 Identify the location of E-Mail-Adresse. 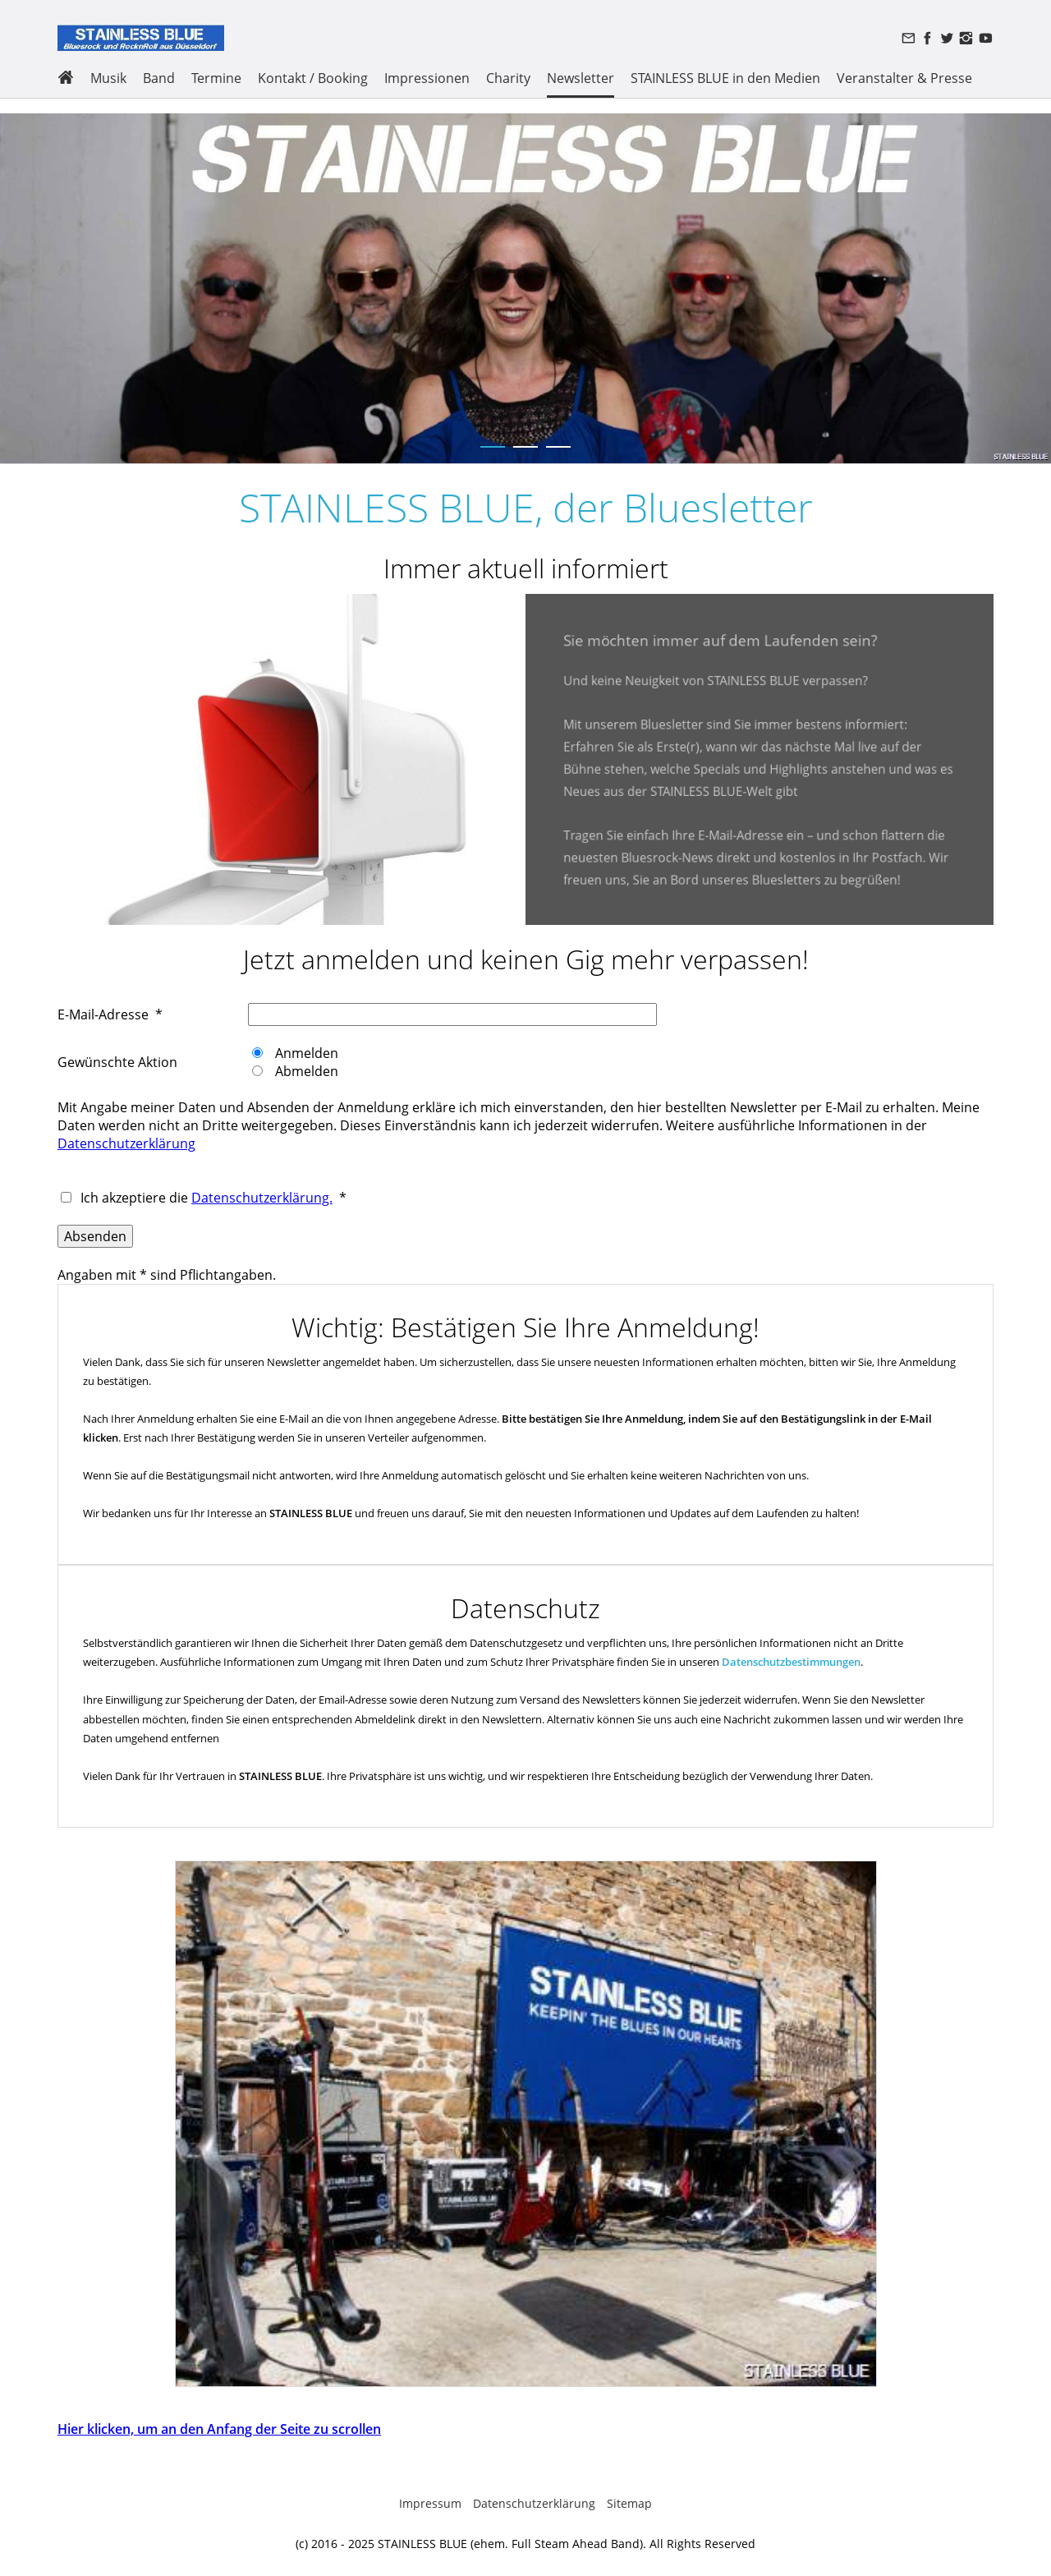
(103, 1014).